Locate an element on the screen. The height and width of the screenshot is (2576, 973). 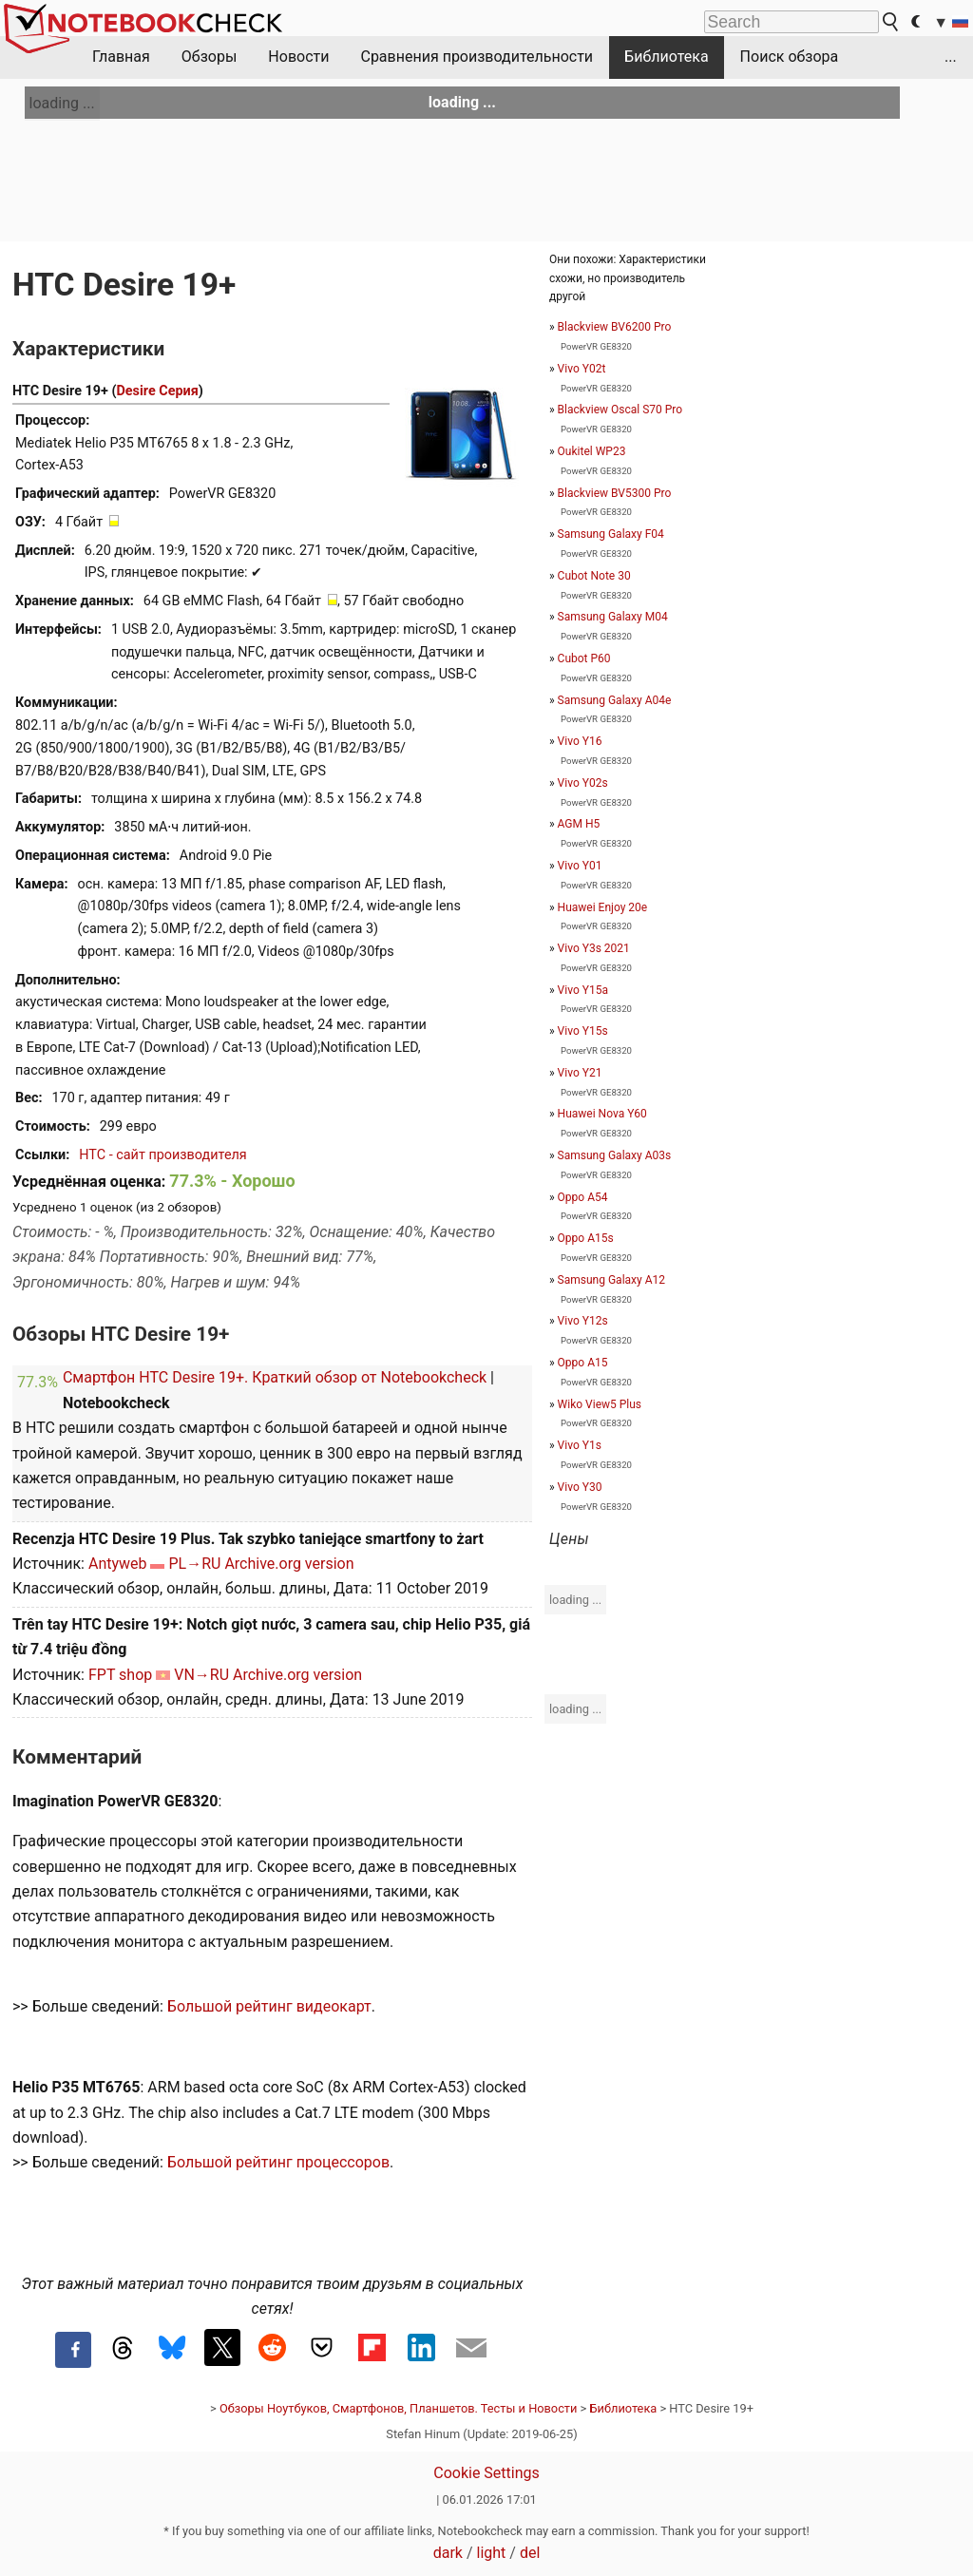
Huawei Nova Y60 is located at coordinates (602, 1113).